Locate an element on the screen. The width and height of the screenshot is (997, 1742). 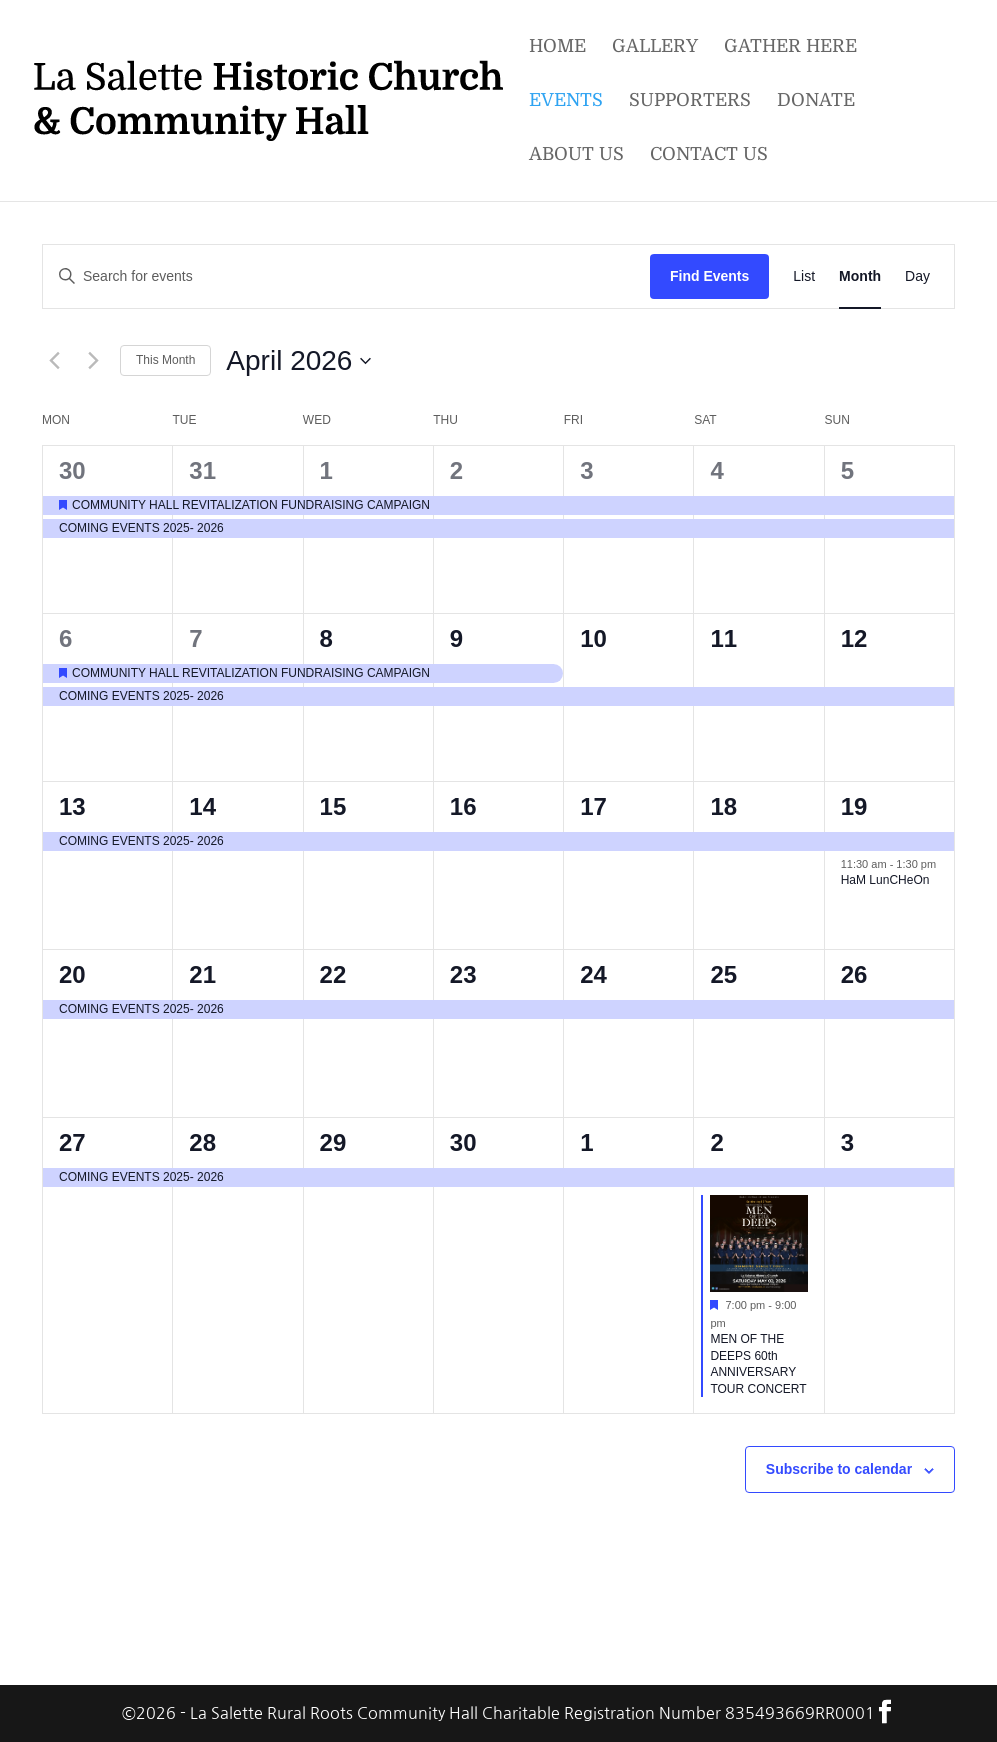
Supporters is located at coordinates (690, 102).